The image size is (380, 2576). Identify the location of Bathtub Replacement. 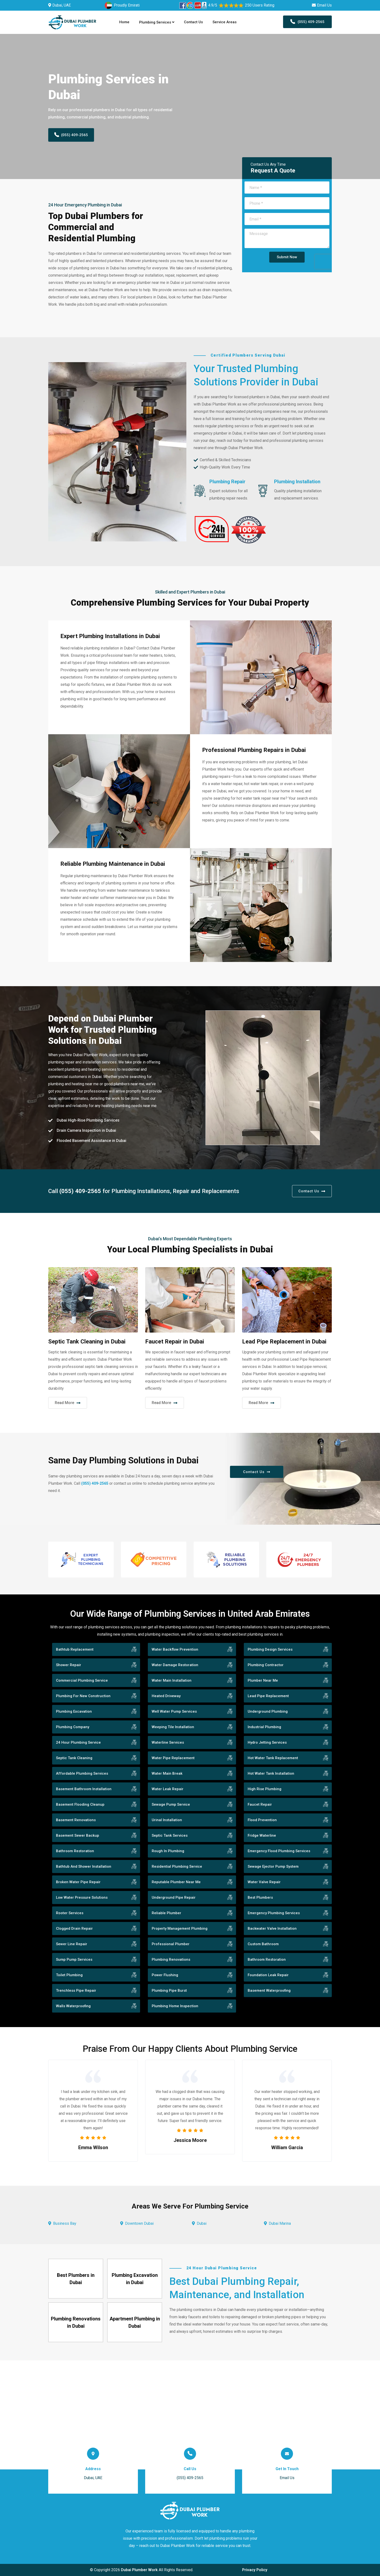
(75, 1649).